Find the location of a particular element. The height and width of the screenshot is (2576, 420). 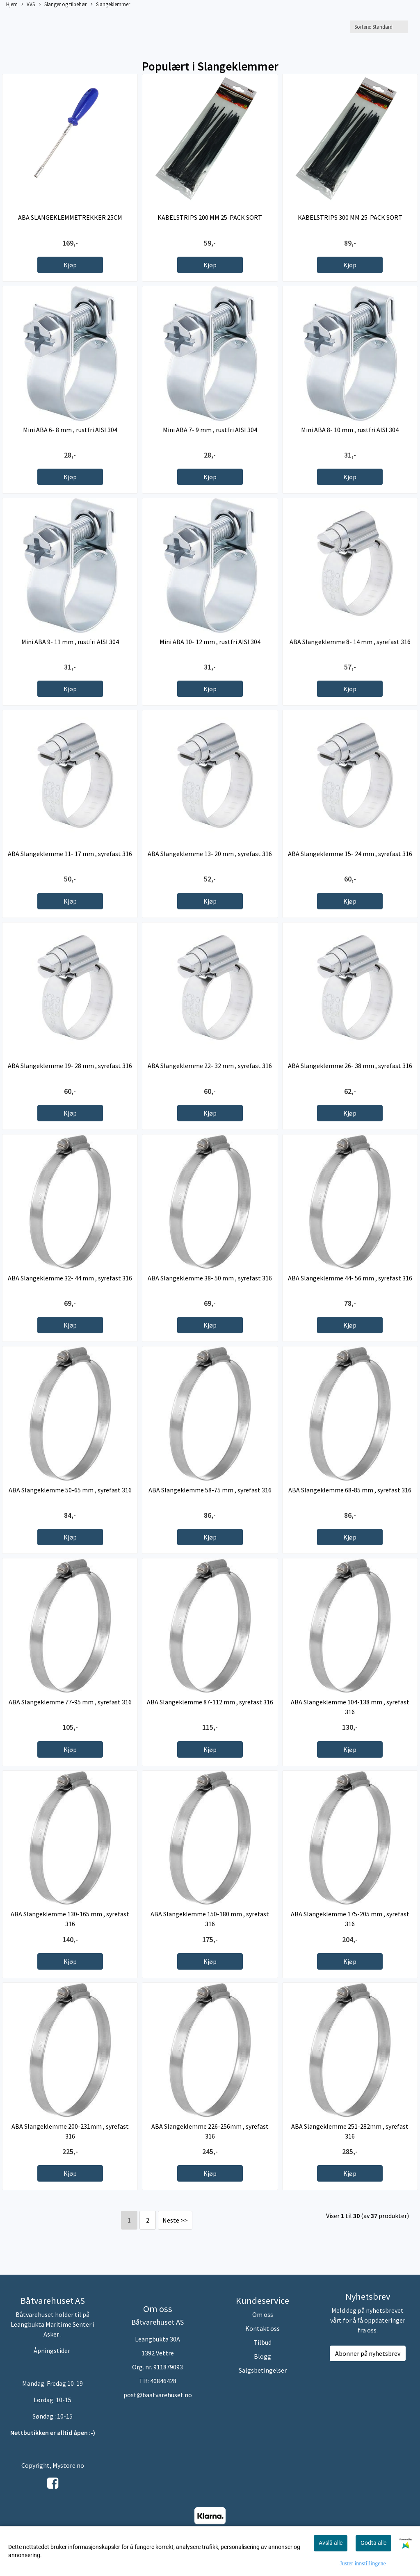

Hjem is located at coordinates (12, 4).